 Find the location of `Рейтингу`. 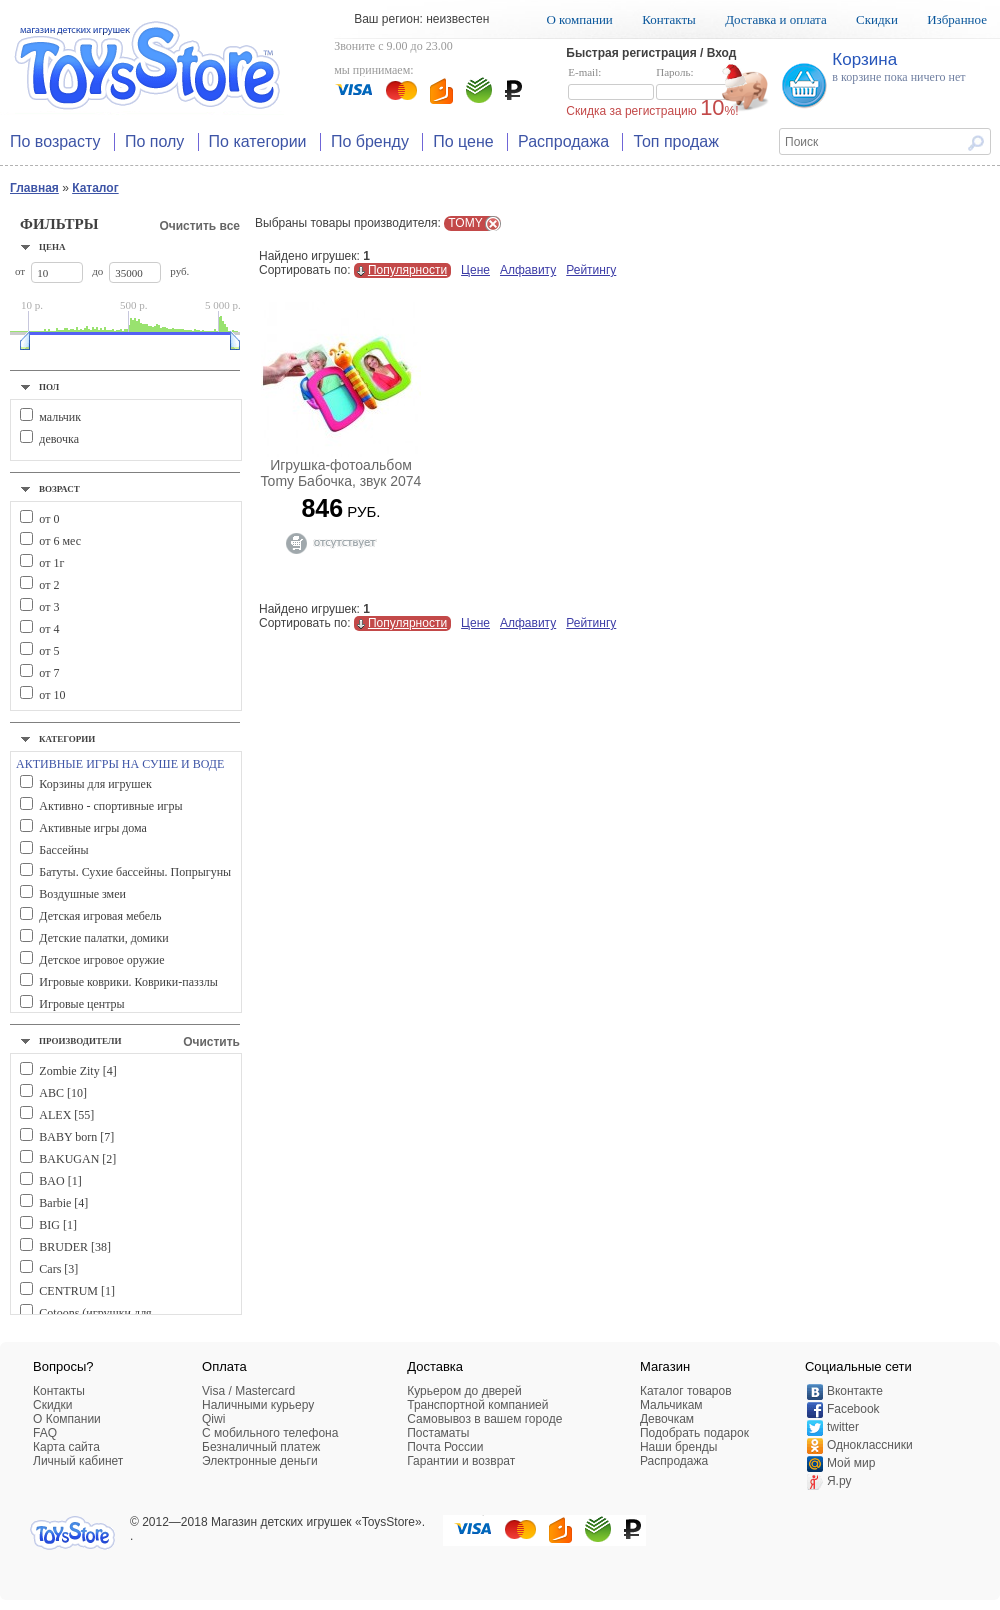

Рейтингу is located at coordinates (591, 270).